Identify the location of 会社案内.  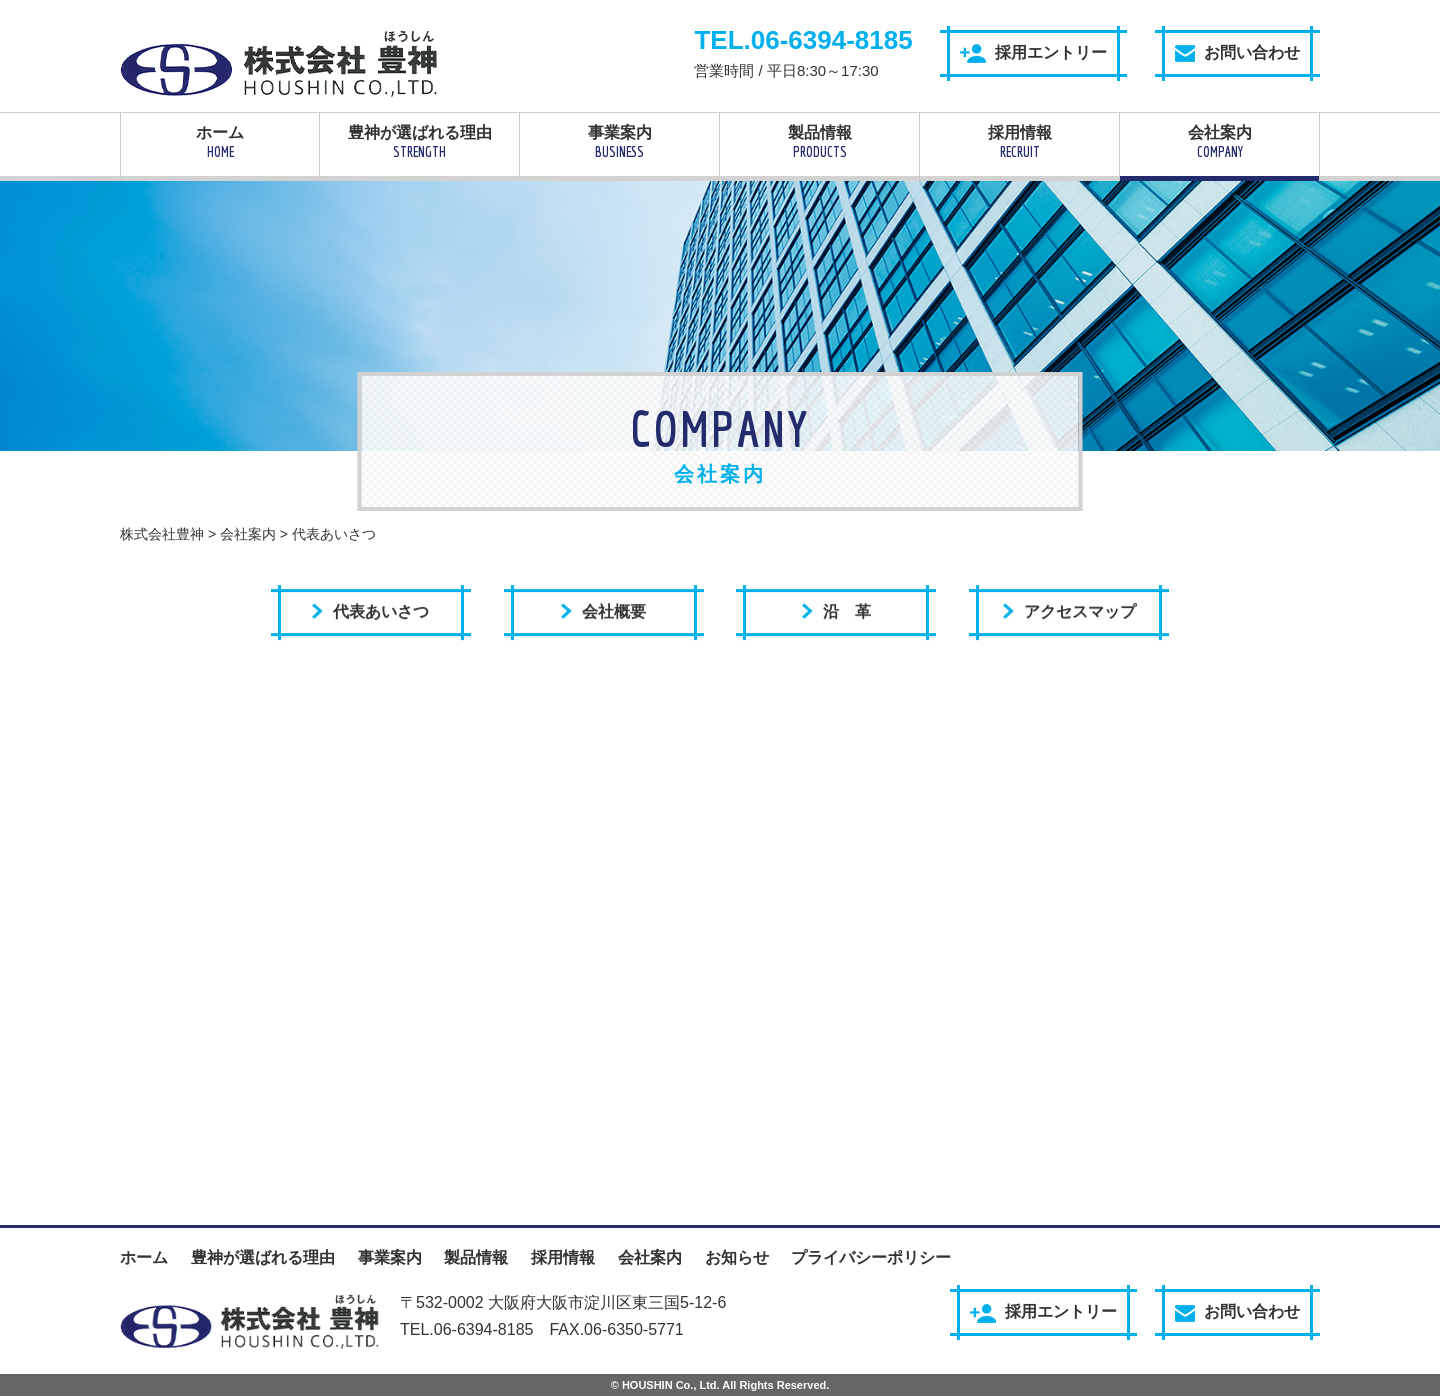
(1219, 142).